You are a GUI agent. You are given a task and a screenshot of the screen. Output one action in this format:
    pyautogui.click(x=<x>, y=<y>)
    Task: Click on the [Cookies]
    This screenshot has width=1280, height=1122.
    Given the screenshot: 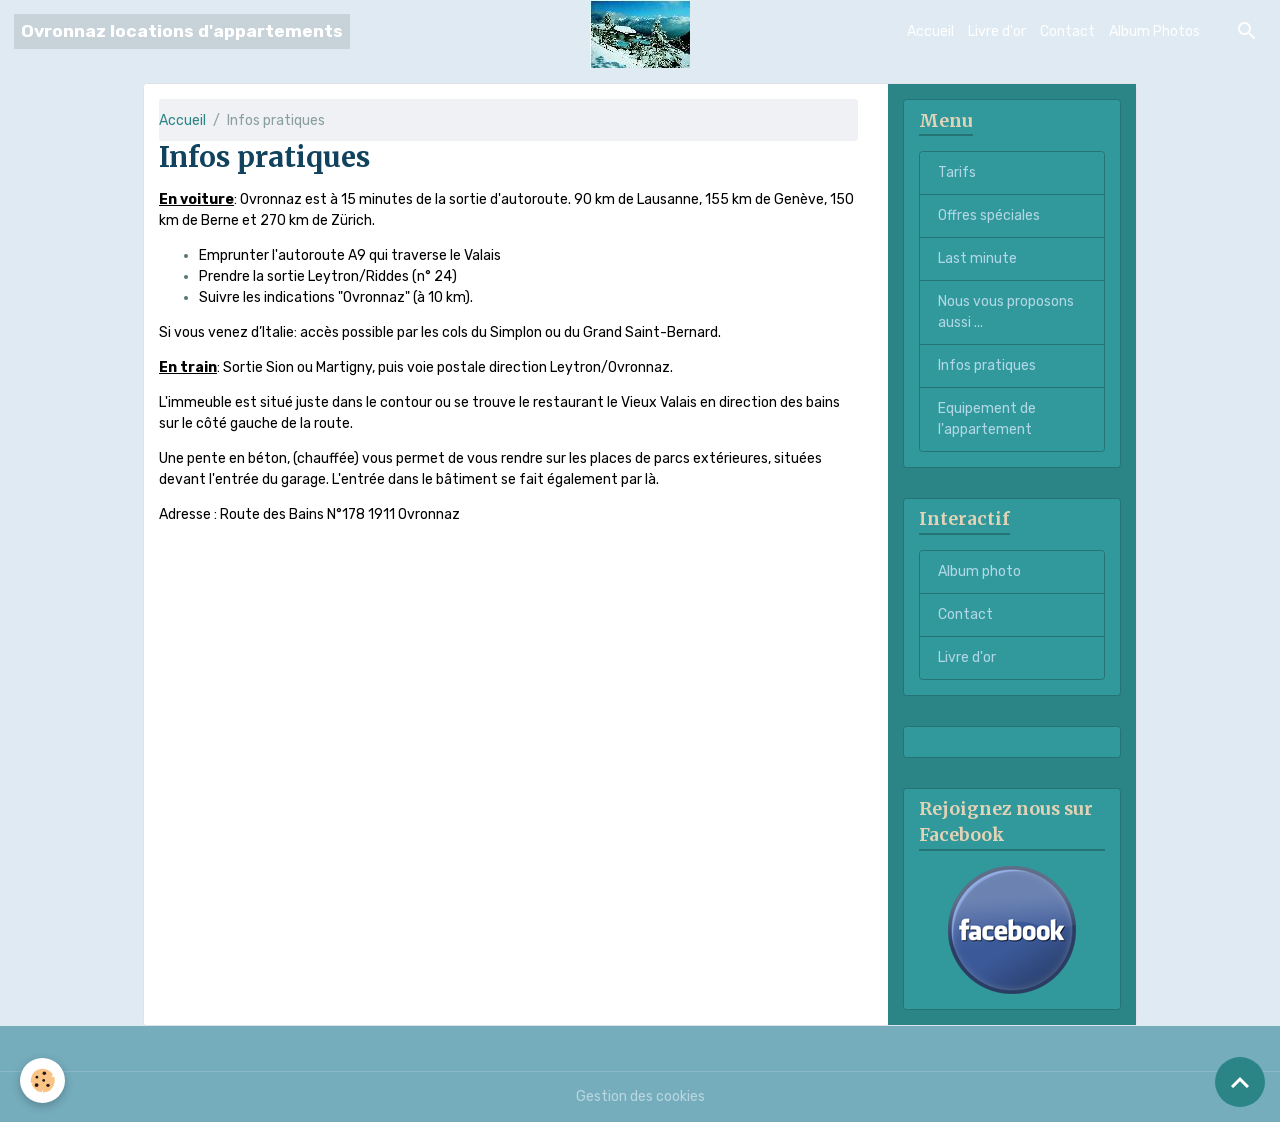 What is the action you would take?
    pyautogui.click(x=42, y=1080)
    